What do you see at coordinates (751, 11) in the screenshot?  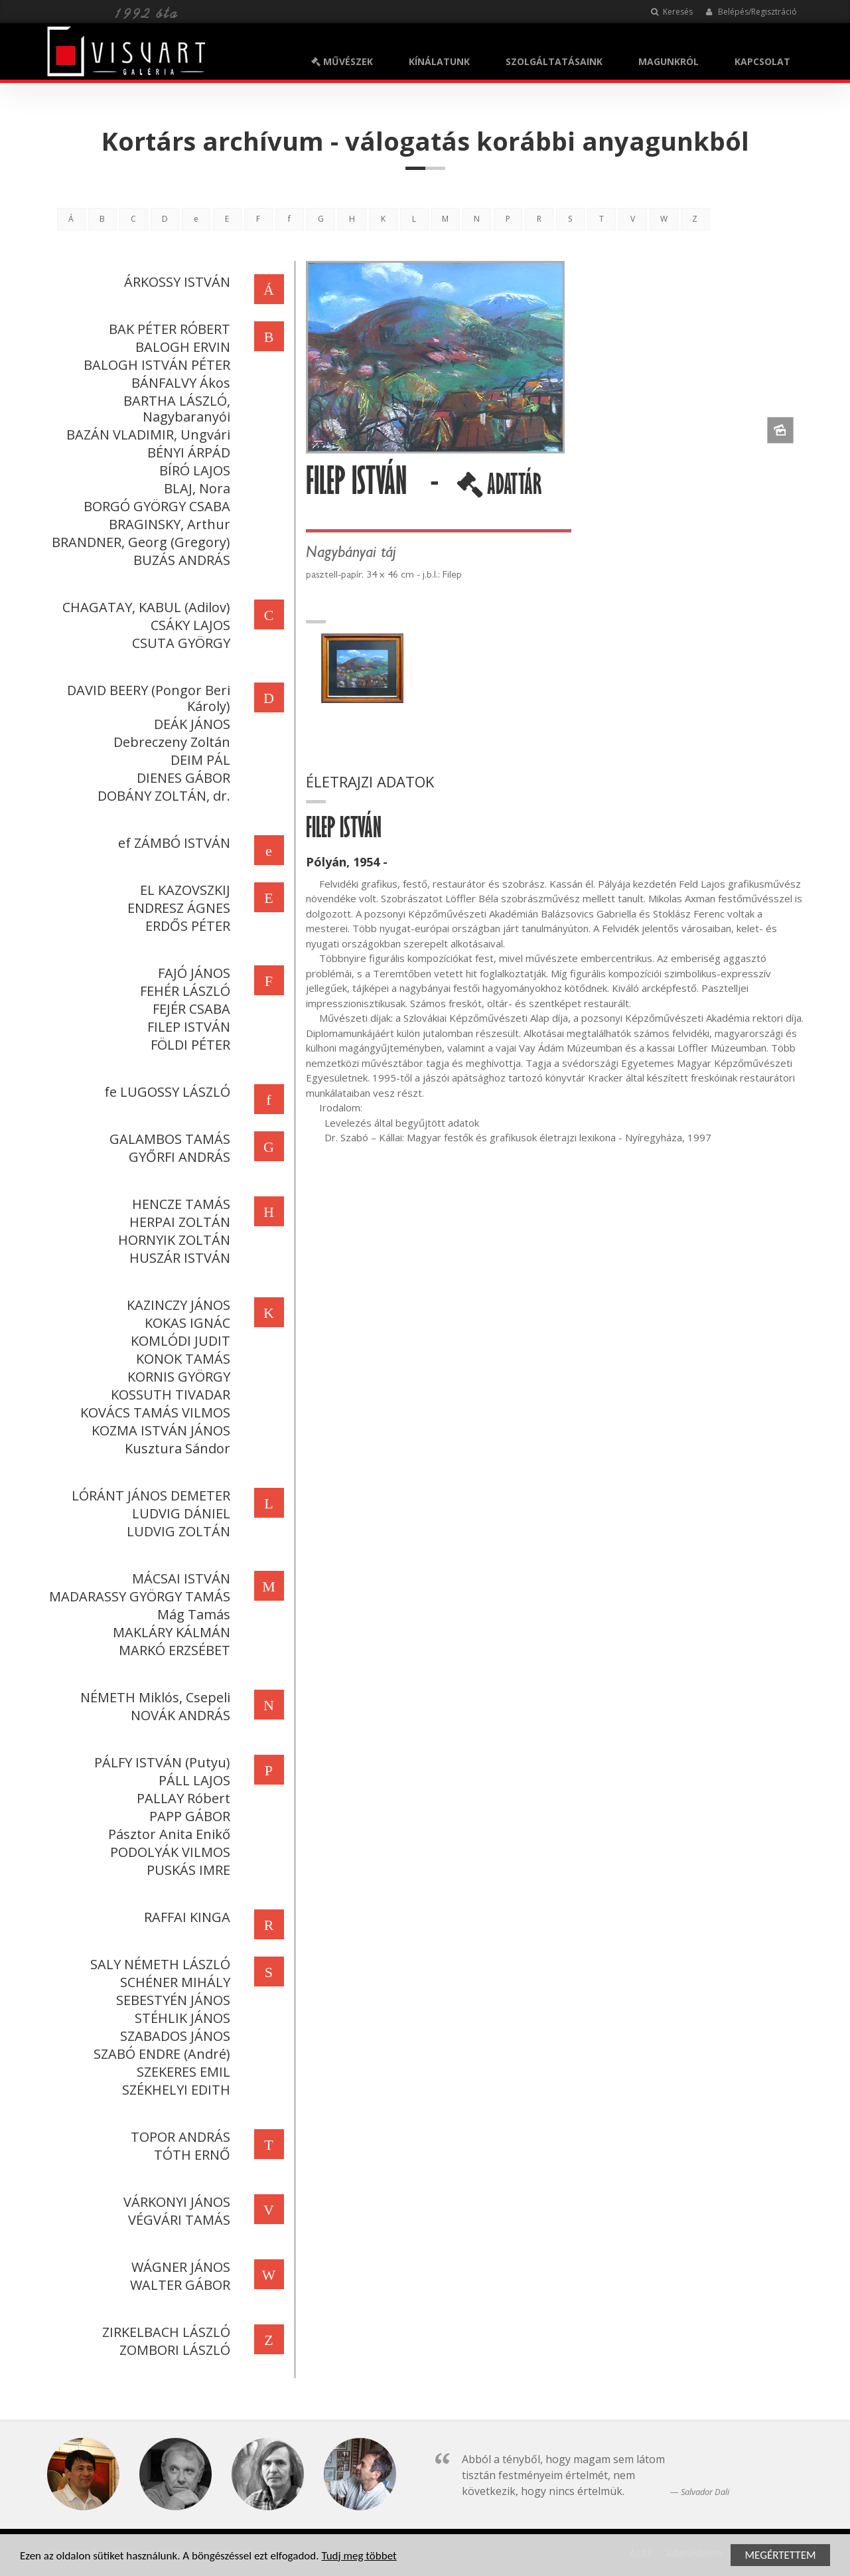 I see `Belépés/Regisztráció` at bounding box center [751, 11].